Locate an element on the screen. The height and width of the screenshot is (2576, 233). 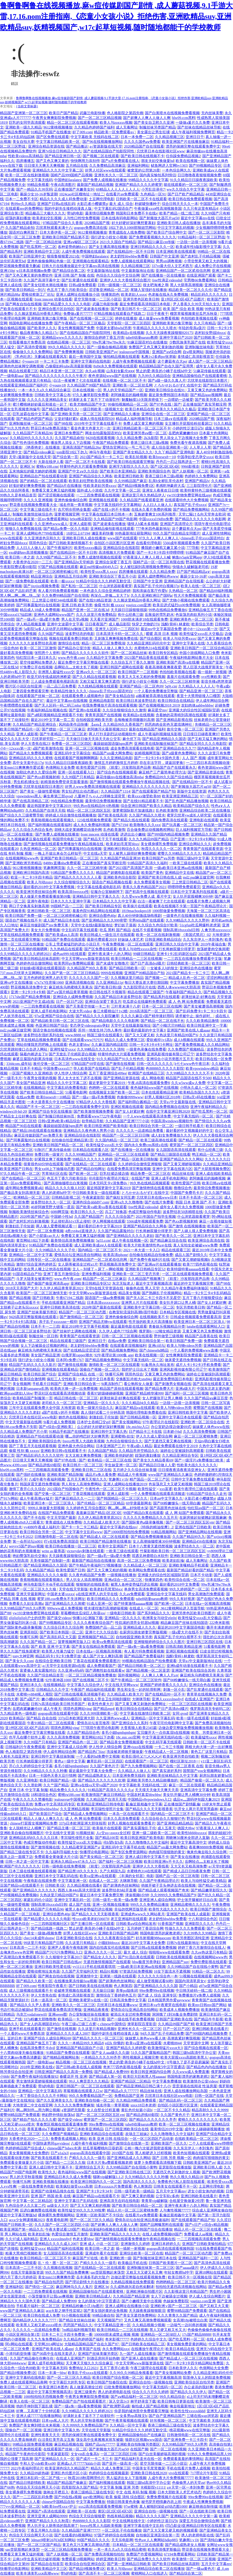
欧美色短视频在线观看 is located at coordinates (191, 2153).